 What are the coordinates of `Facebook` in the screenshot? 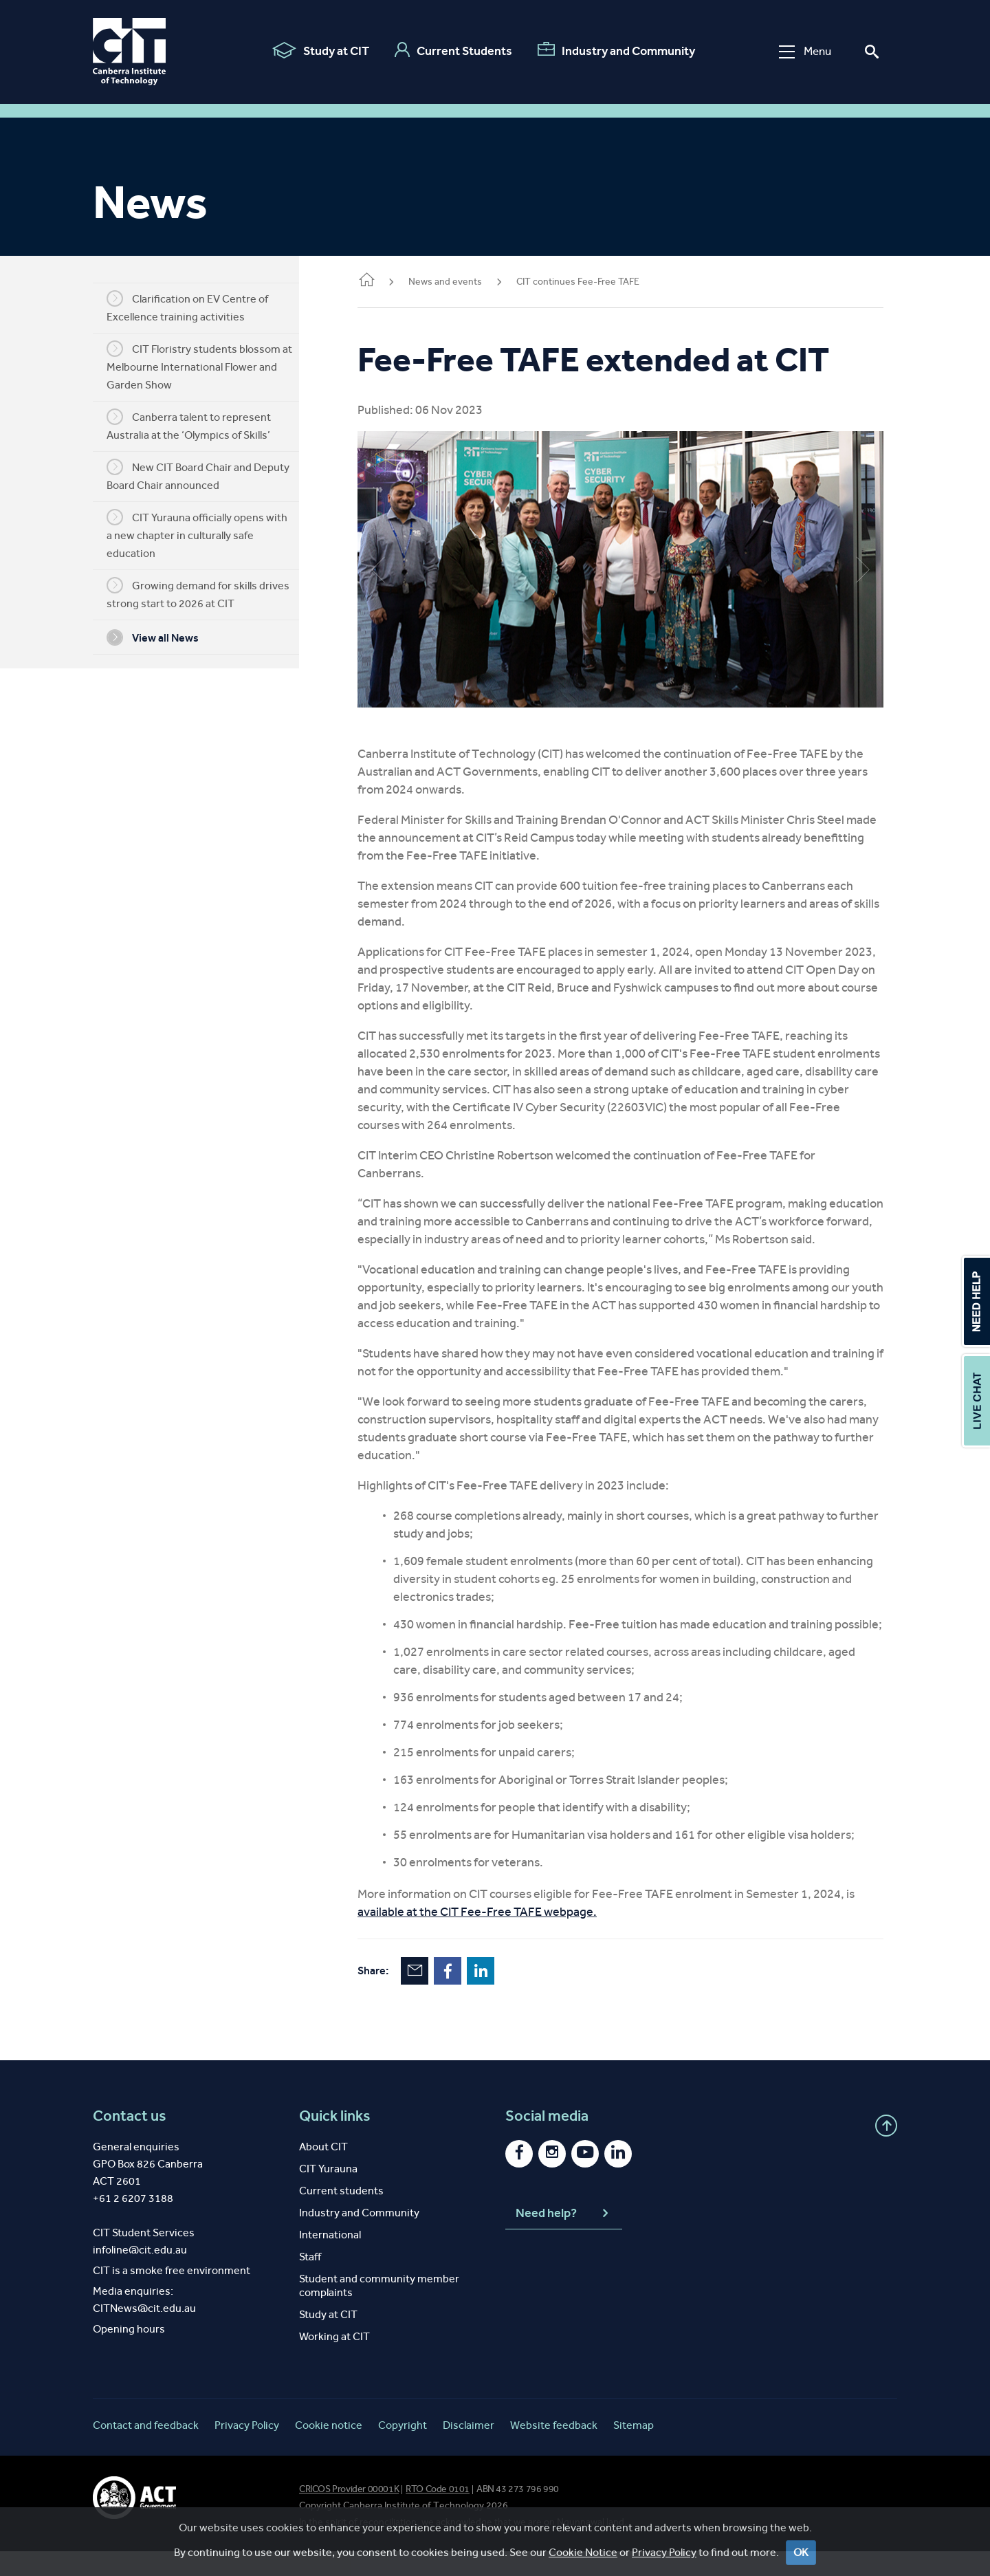 It's located at (468, 1995).